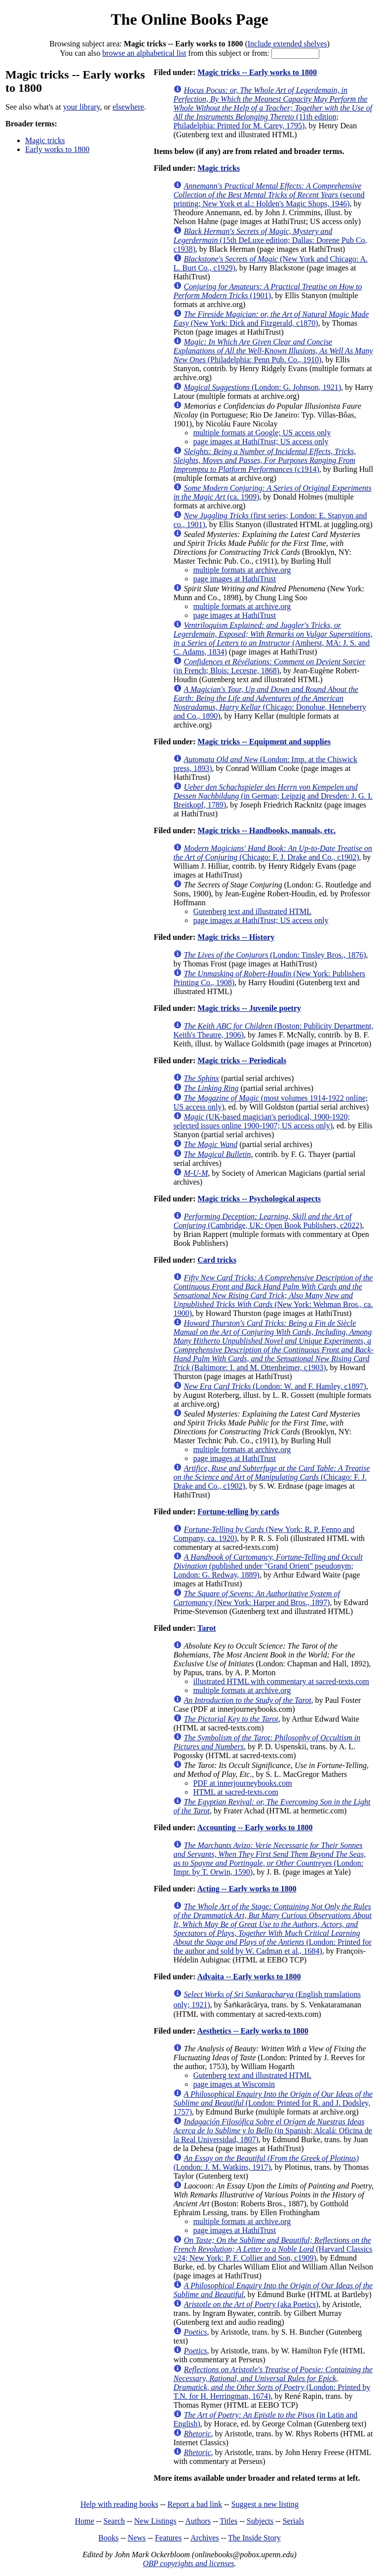 The width and height of the screenshot is (379, 2576). What do you see at coordinates (275, 1386) in the screenshot?
I see `(London: W. and F. Hamley, c1897)` at bounding box center [275, 1386].